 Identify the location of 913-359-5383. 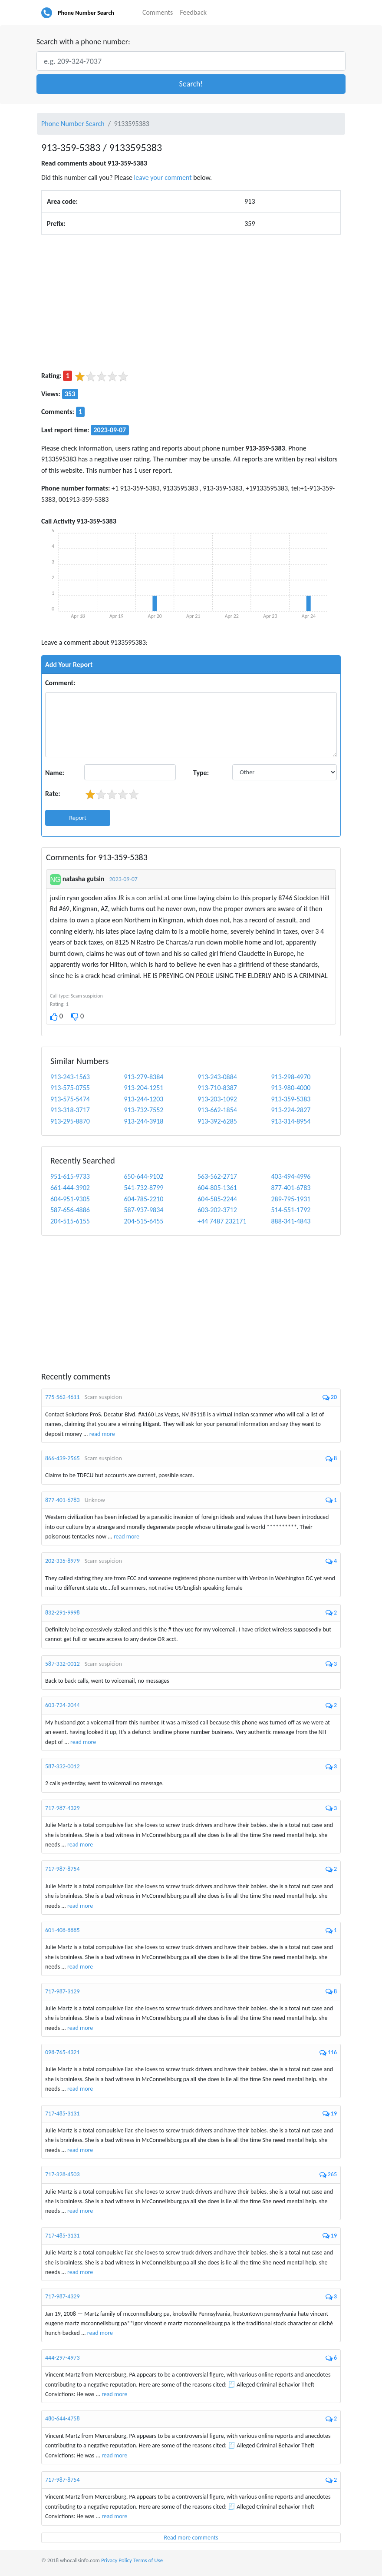
(291, 1099).